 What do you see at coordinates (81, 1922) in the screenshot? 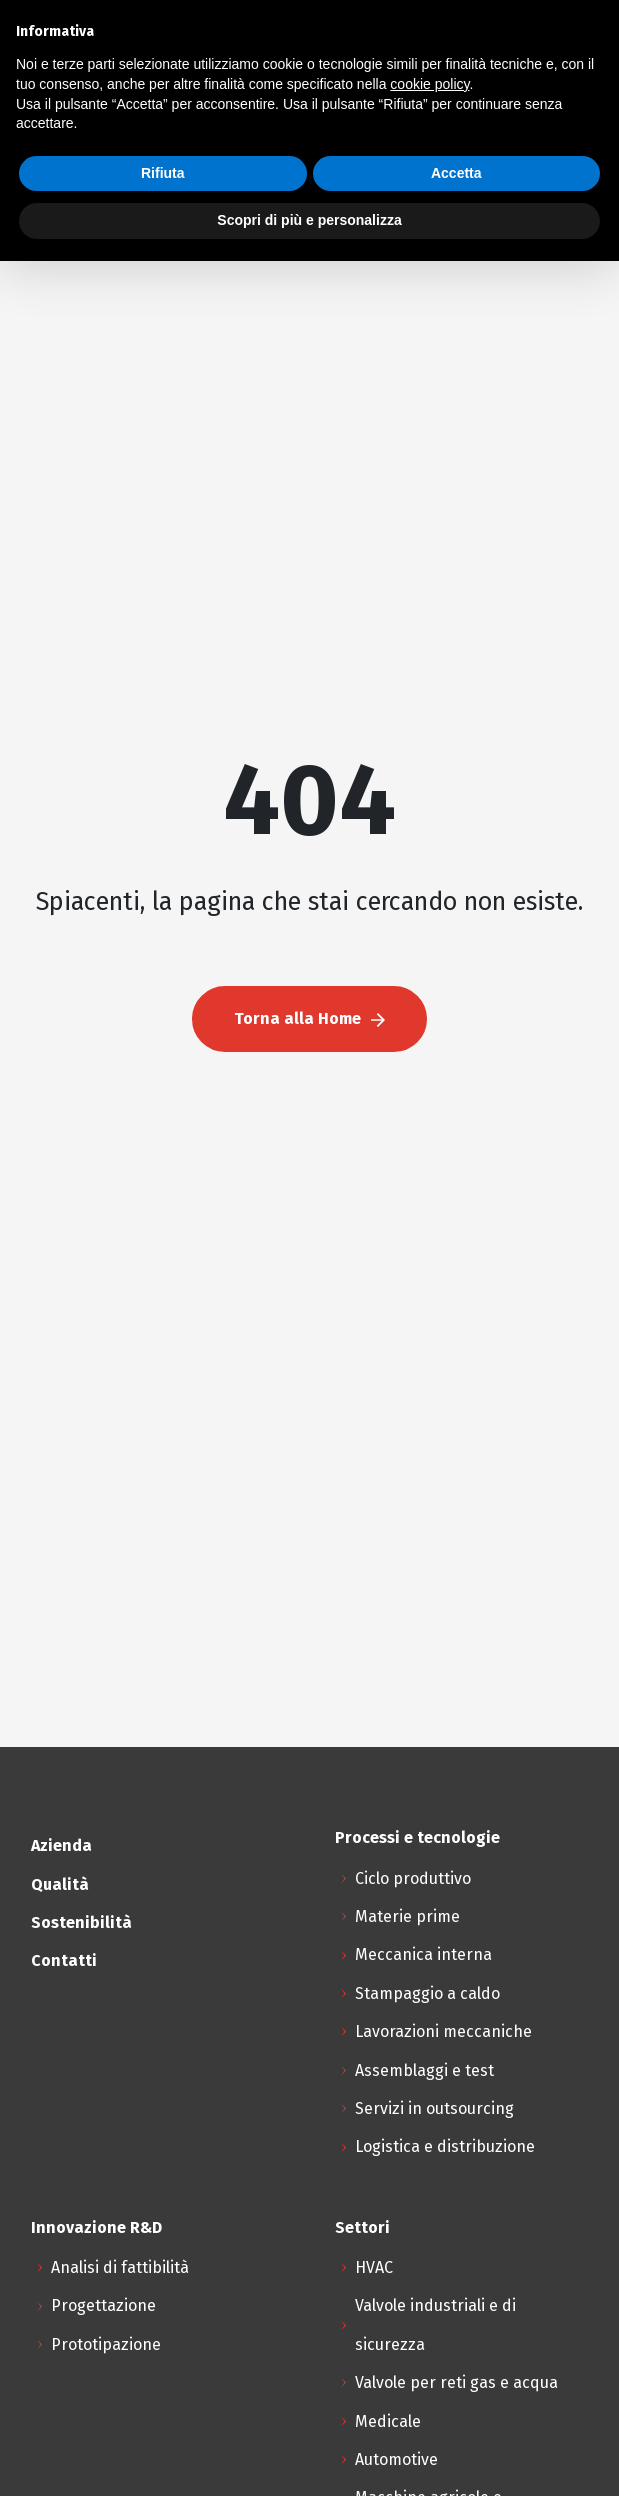
I see `Sostenibilità` at bounding box center [81, 1922].